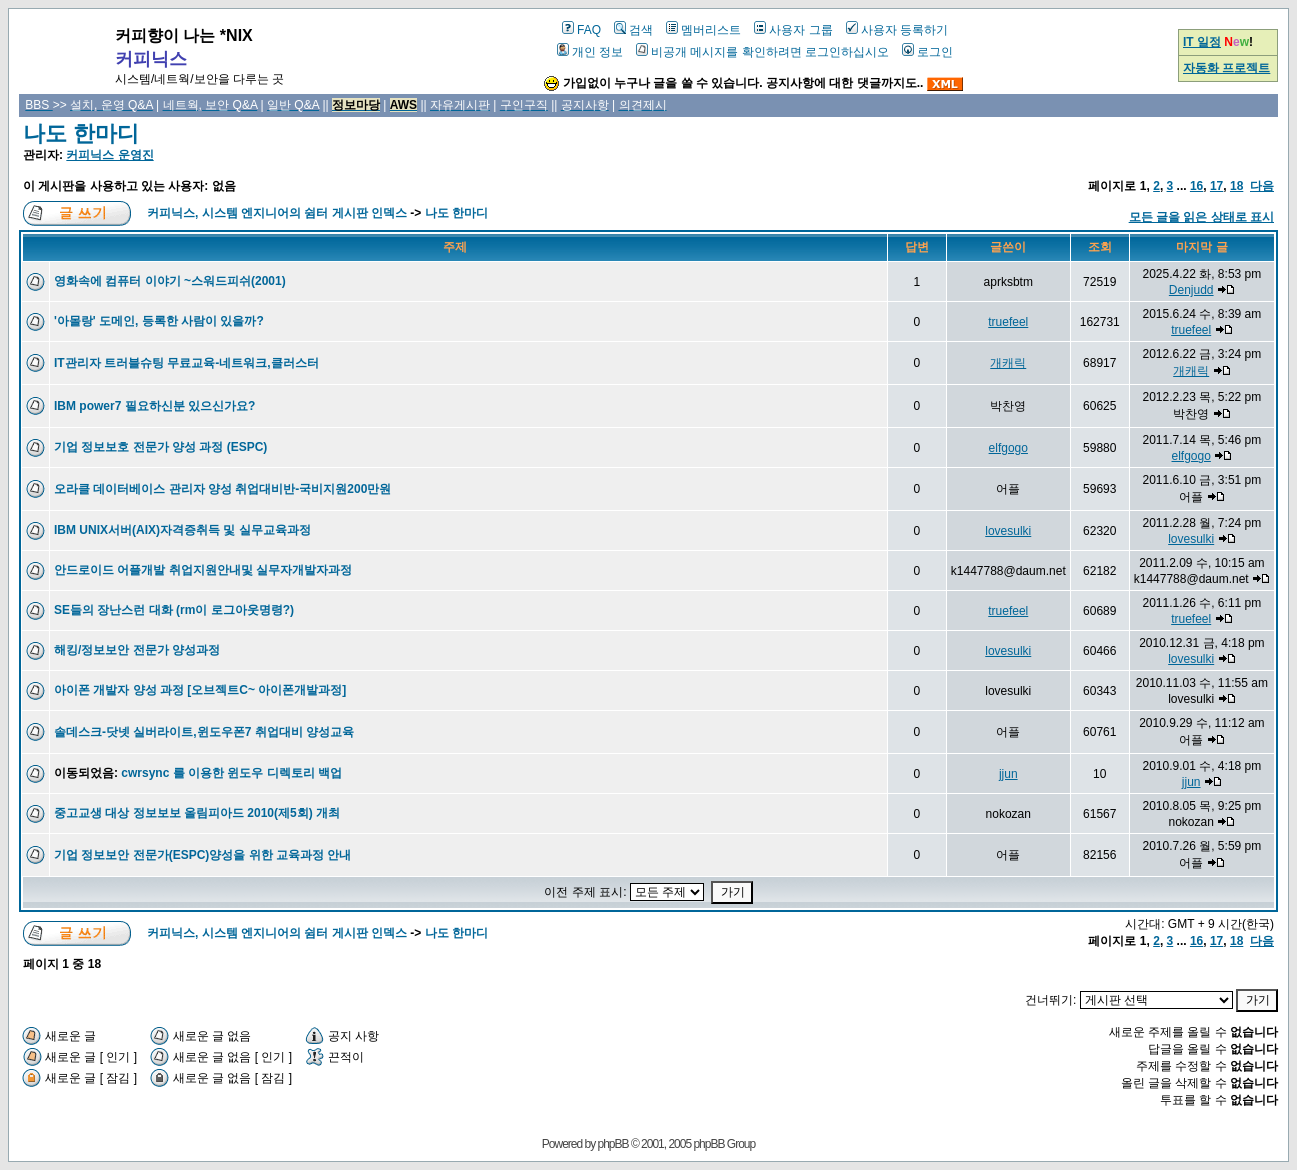 The width and height of the screenshot is (1297, 1170). I want to click on jjun, so click(1008, 774).